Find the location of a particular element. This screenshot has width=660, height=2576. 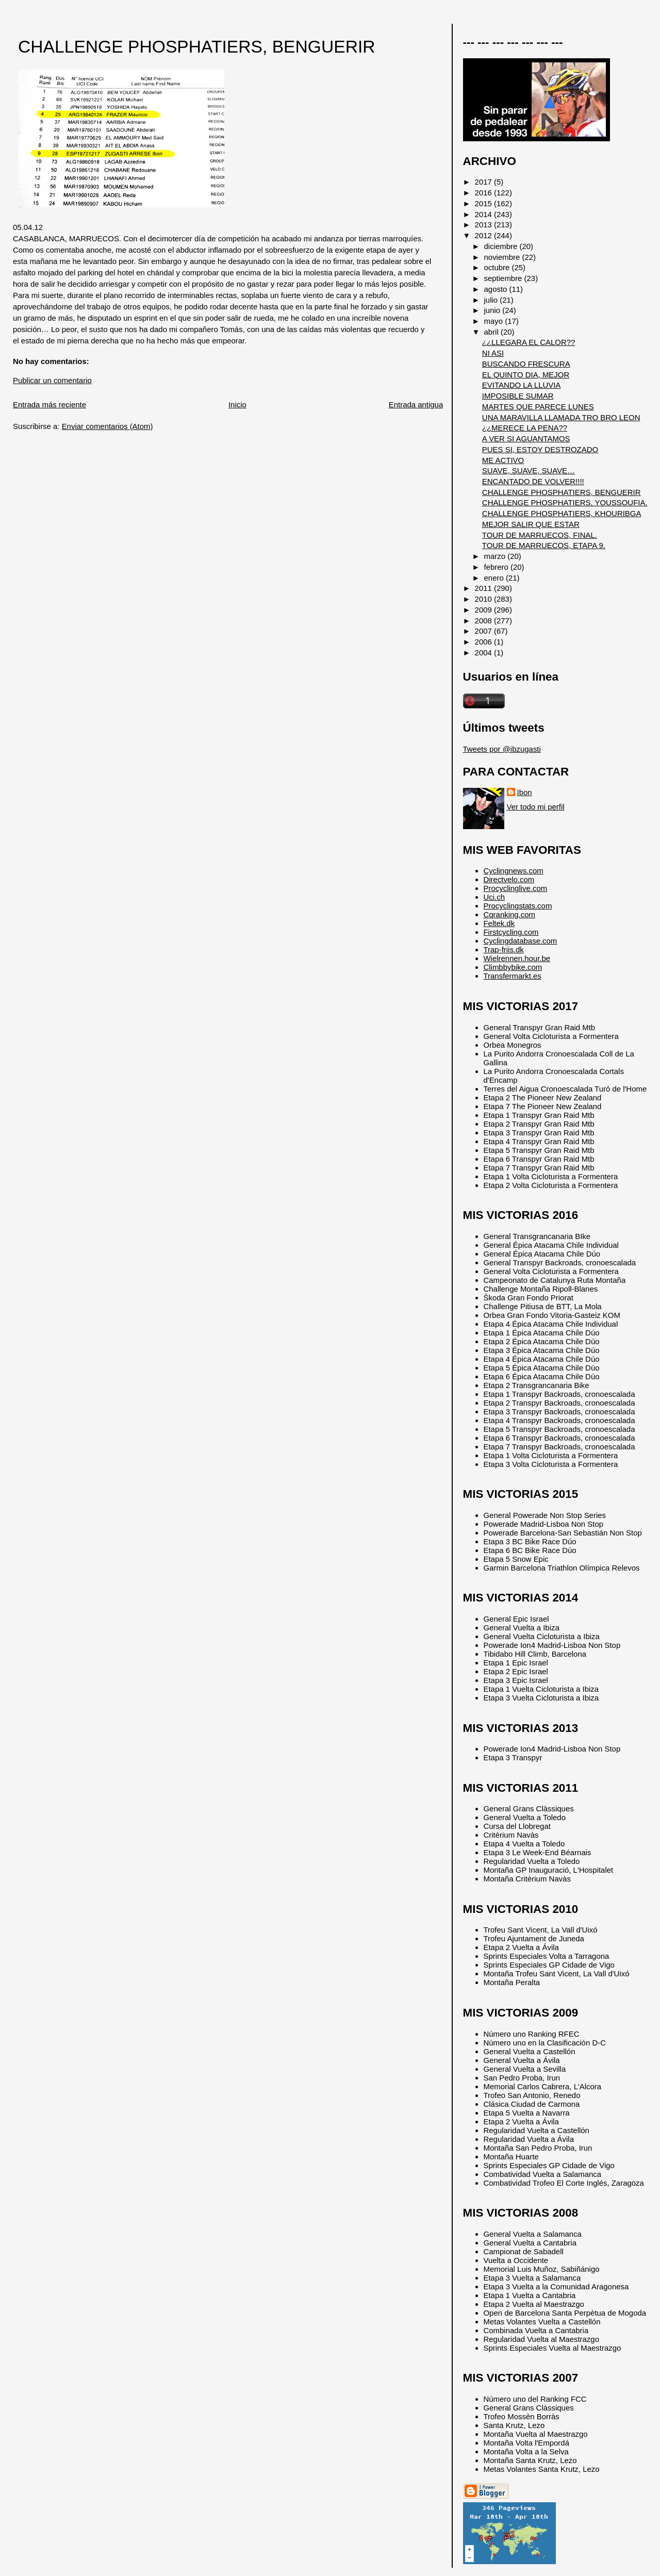

Trap-friis.dk is located at coordinates (504, 949).